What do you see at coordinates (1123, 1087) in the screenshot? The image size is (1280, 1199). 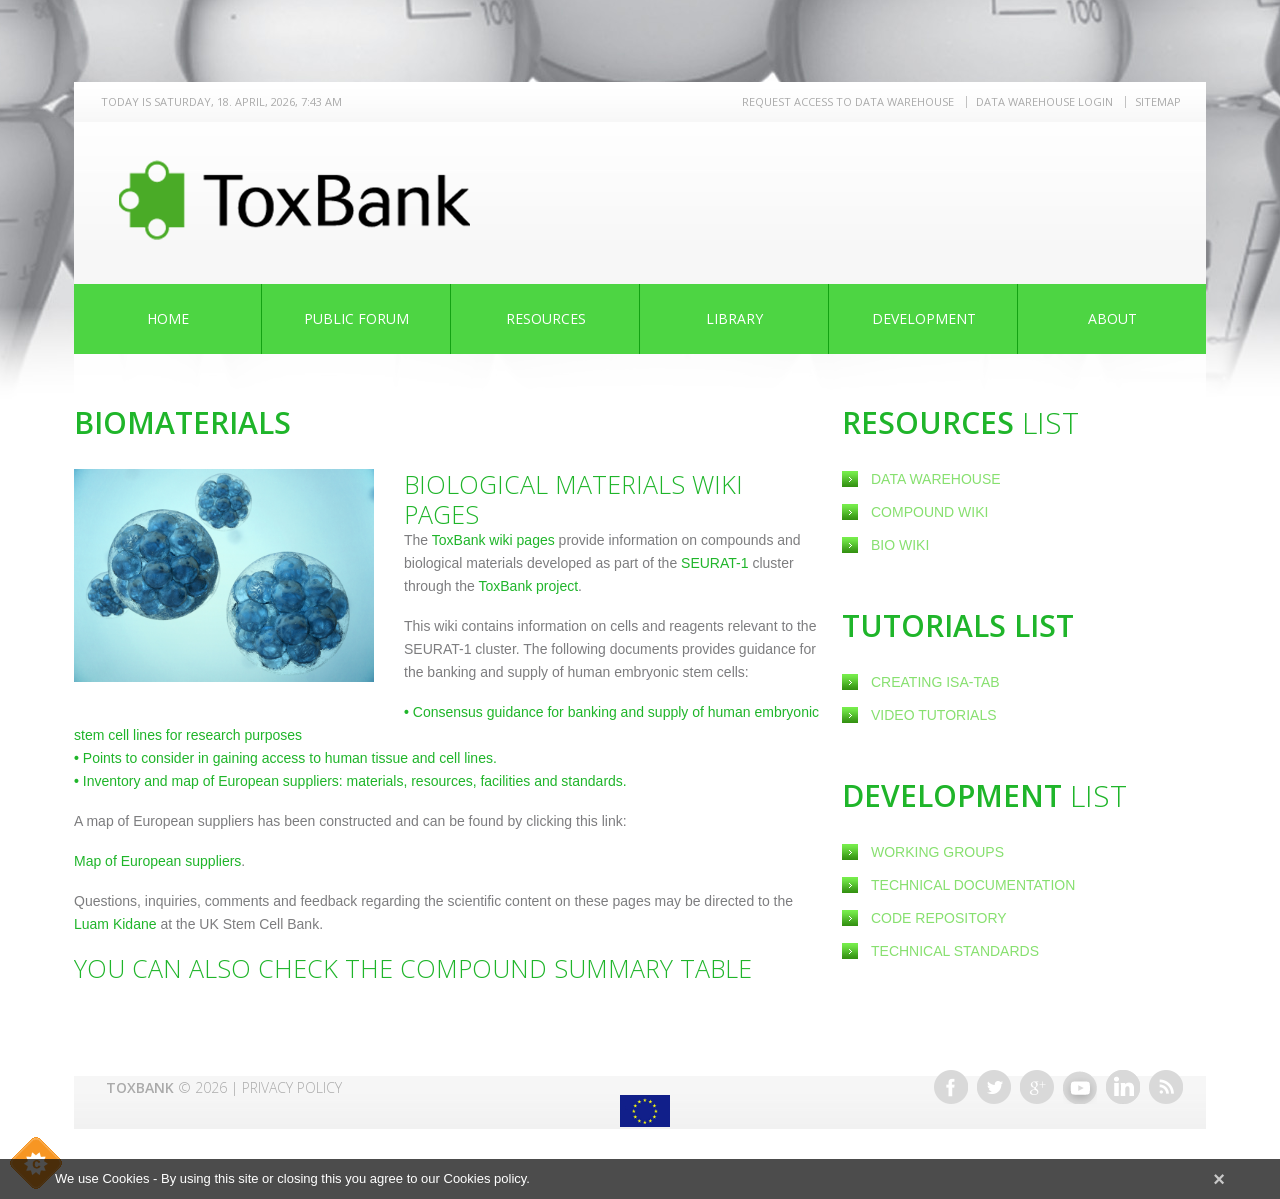 I see `Linkedin` at bounding box center [1123, 1087].